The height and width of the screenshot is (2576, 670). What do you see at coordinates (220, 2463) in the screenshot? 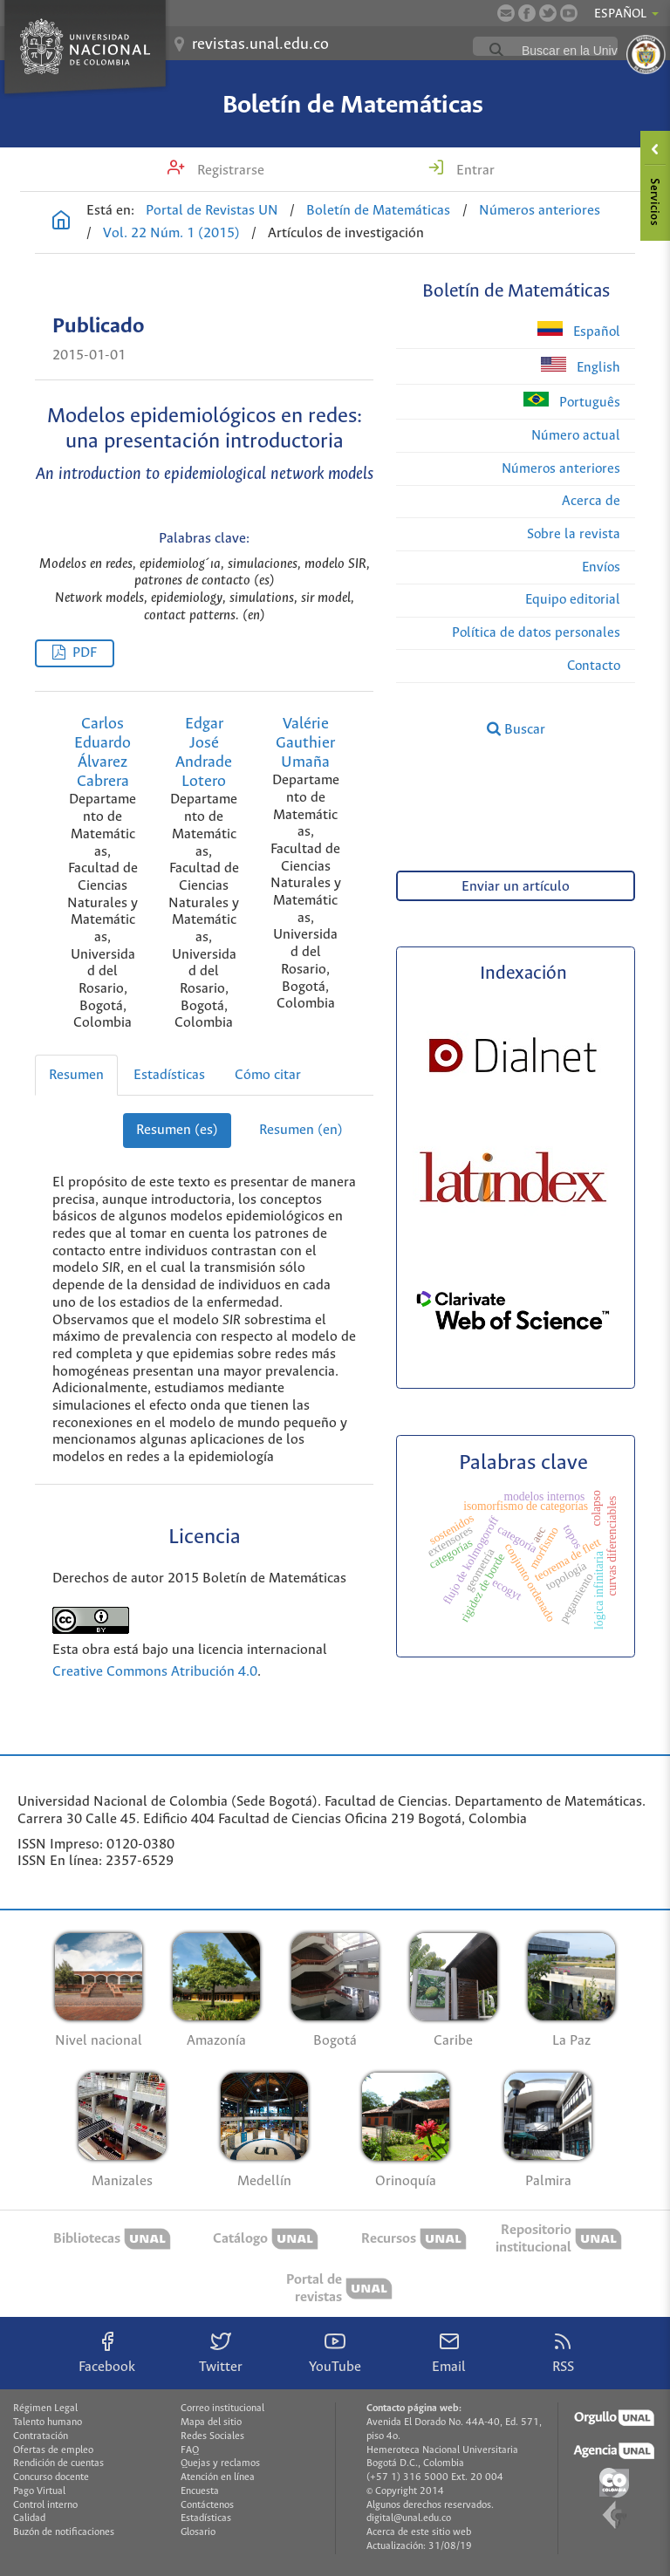
I see `Quejas y reclamos` at bounding box center [220, 2463].